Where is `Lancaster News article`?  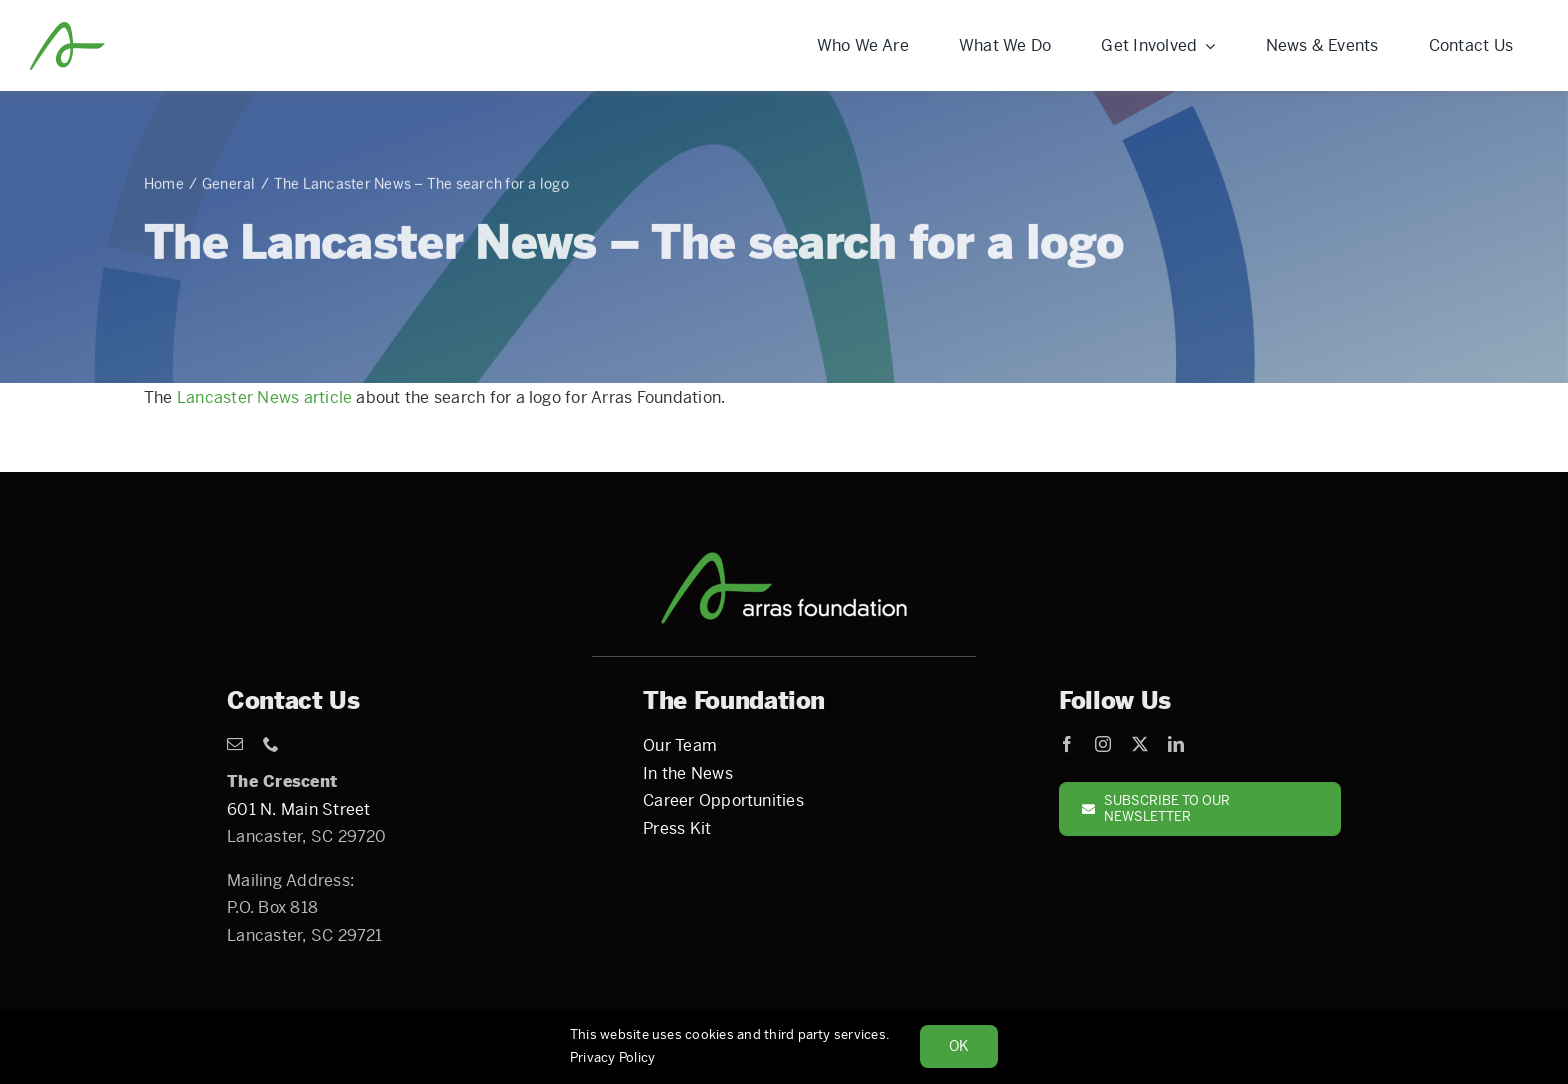 Lancaster News article is located at coordinates (264, 397).